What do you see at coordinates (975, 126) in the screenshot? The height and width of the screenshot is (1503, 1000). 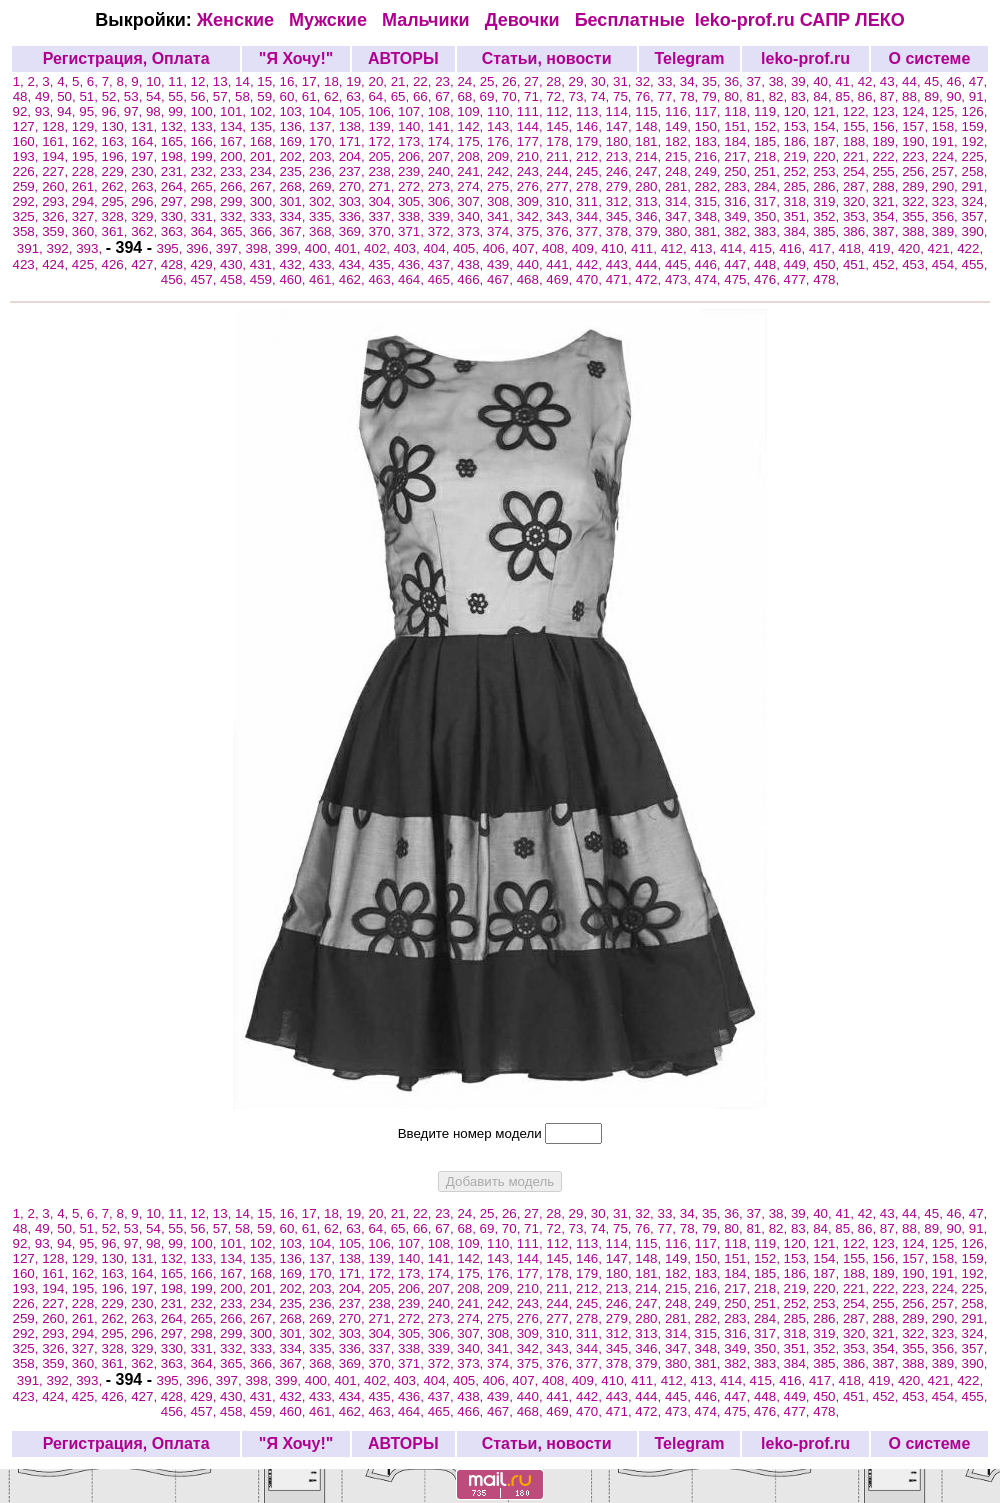 I see `159,` at bounding box center [975, 126].